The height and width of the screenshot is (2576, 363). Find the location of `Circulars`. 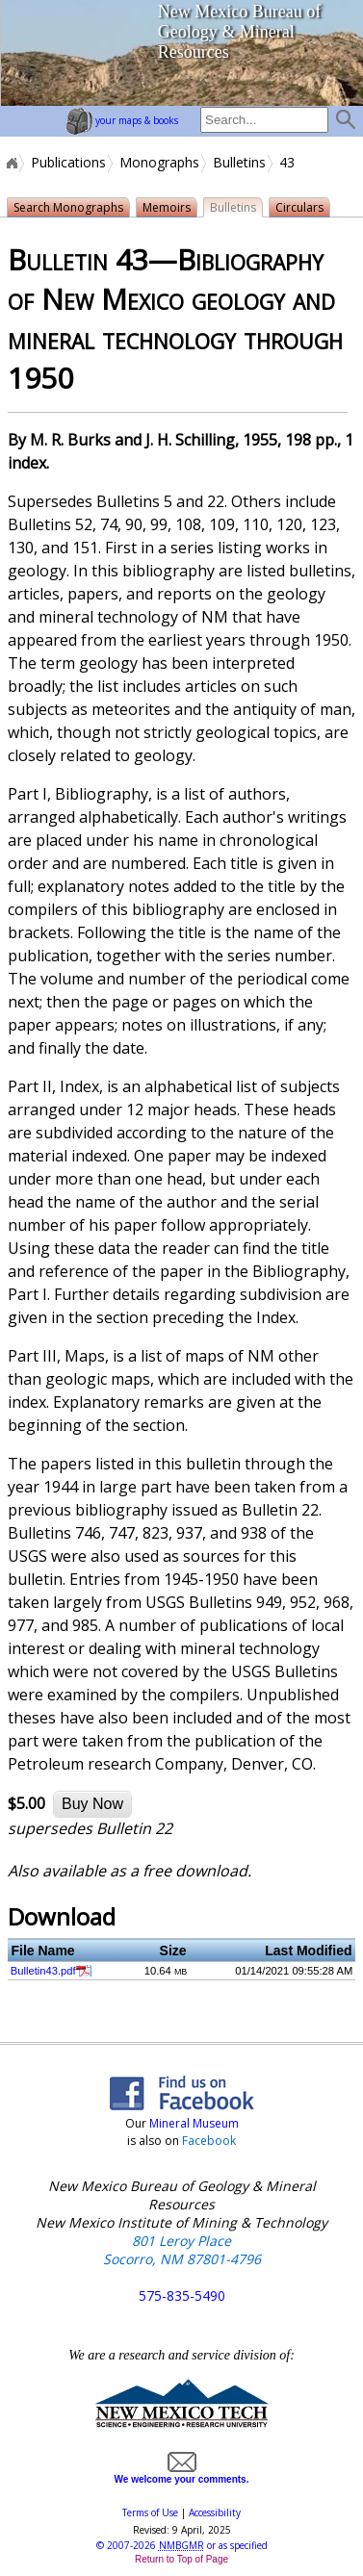

Circulars is located at coordinates (299, 207).